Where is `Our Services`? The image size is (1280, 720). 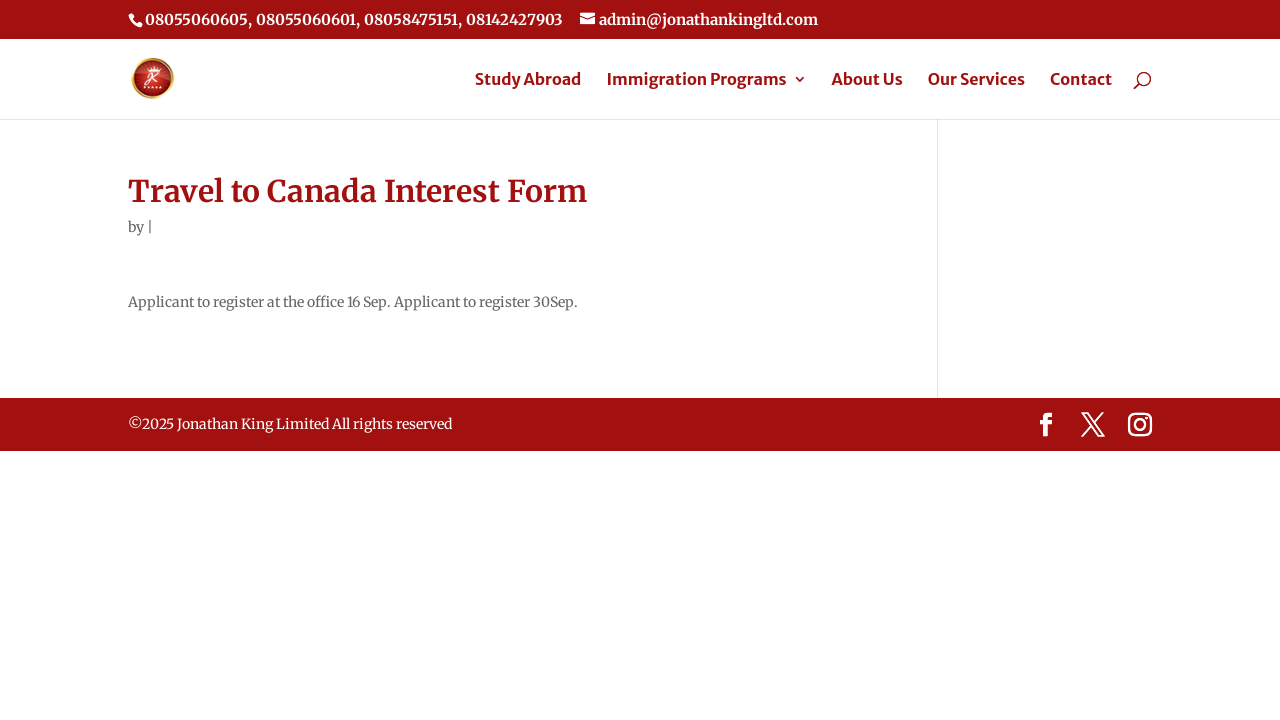 Our Services is located at coordinates (976, 80).